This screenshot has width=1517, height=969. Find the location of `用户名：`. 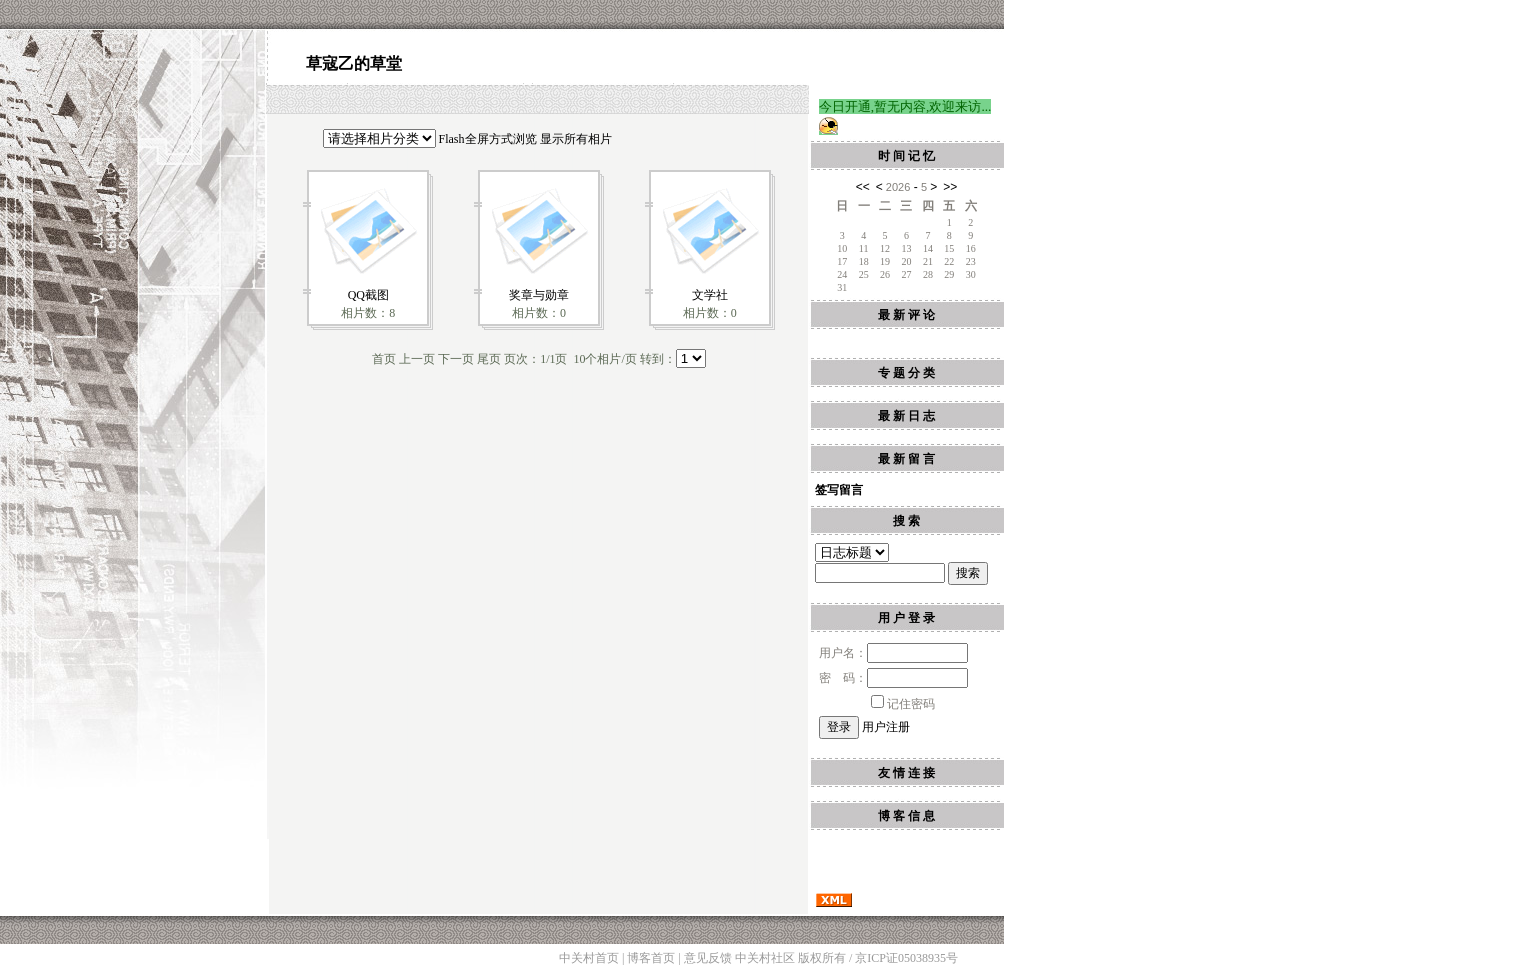

用户名： is located at coordinates (893, 653).